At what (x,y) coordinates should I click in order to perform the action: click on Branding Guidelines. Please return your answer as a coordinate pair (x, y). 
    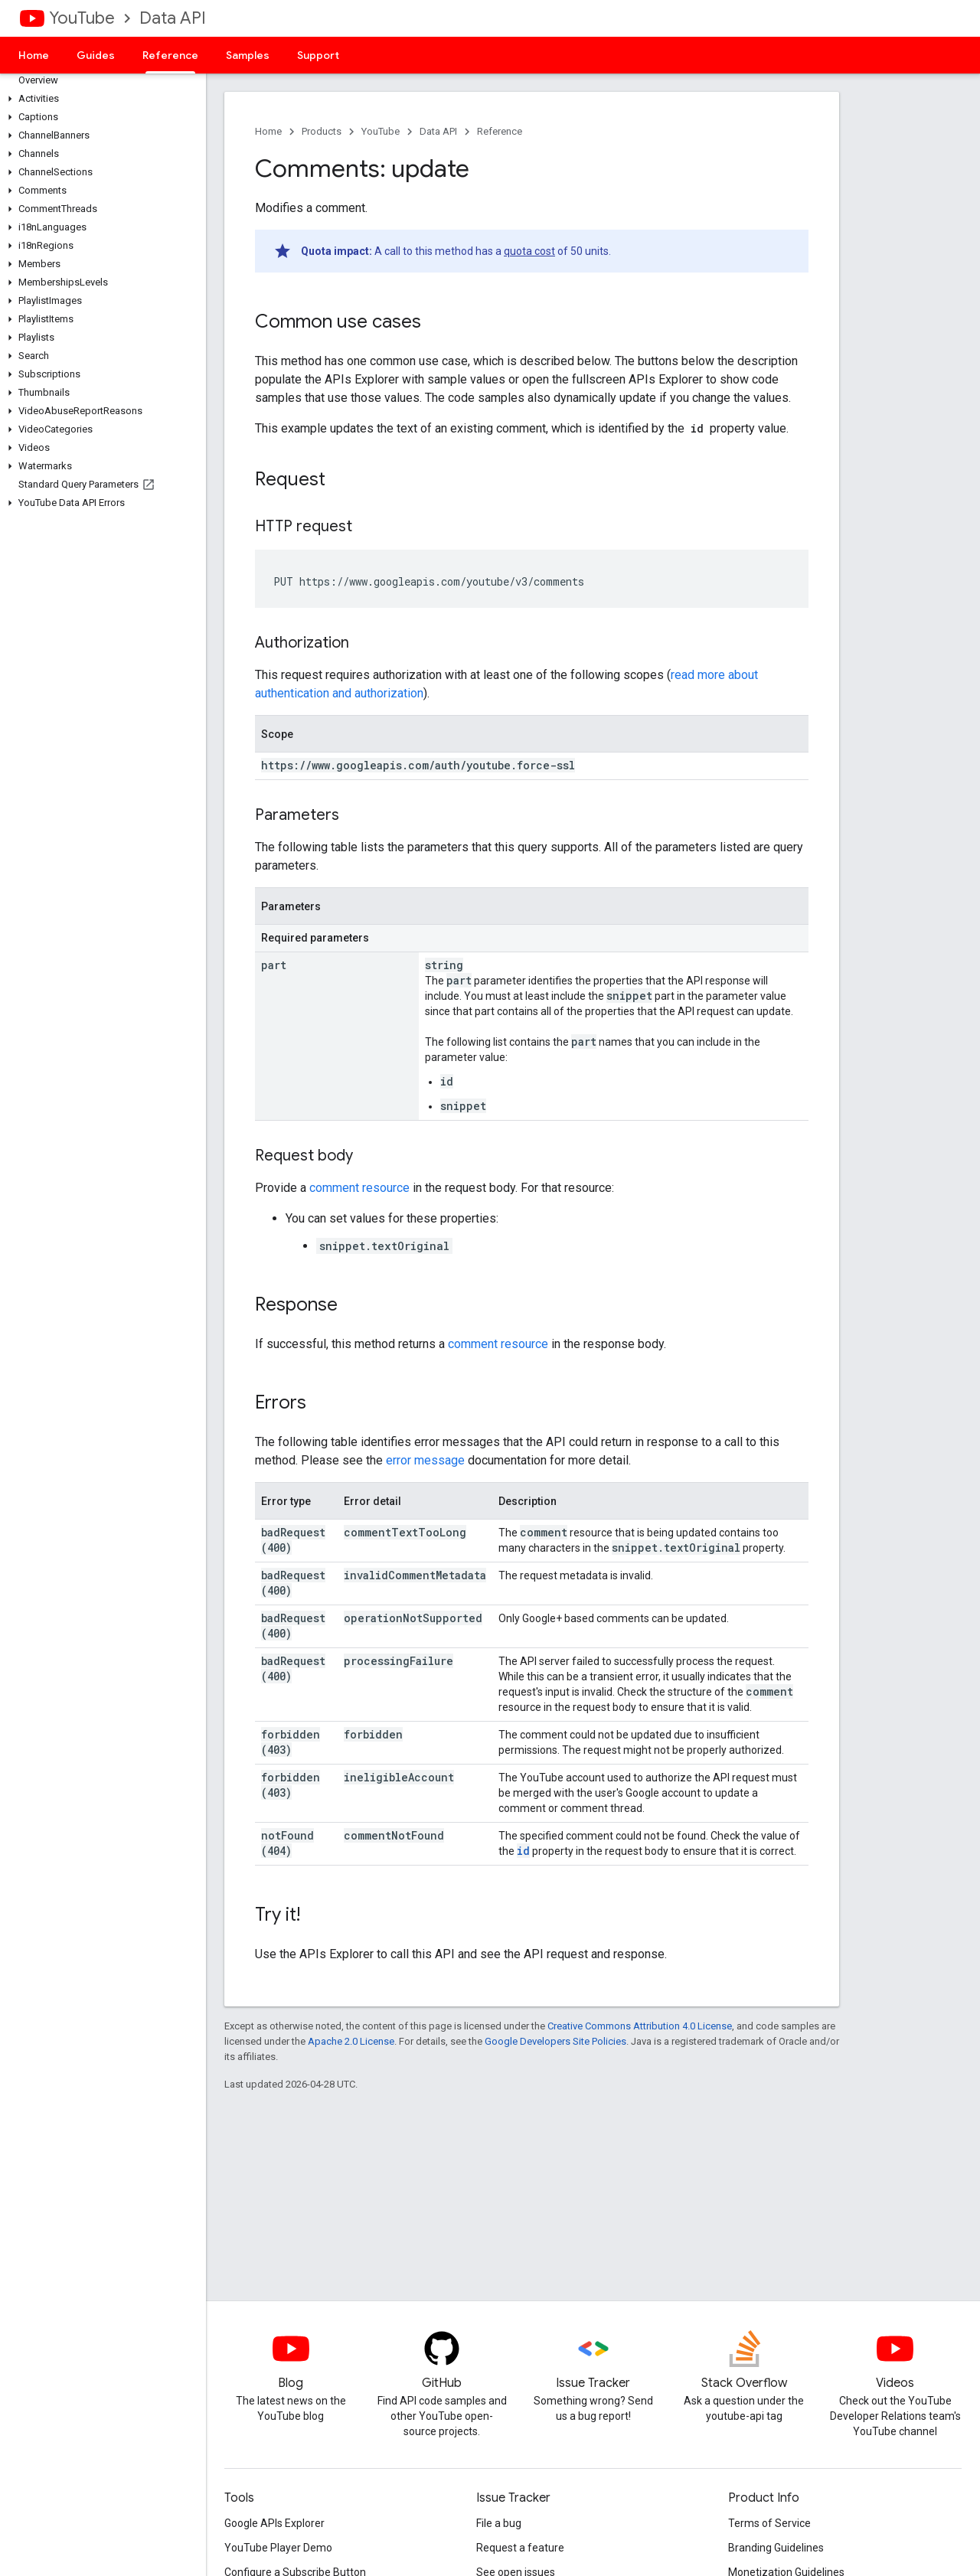
    Looking at the image, I should click on (776, 2548).